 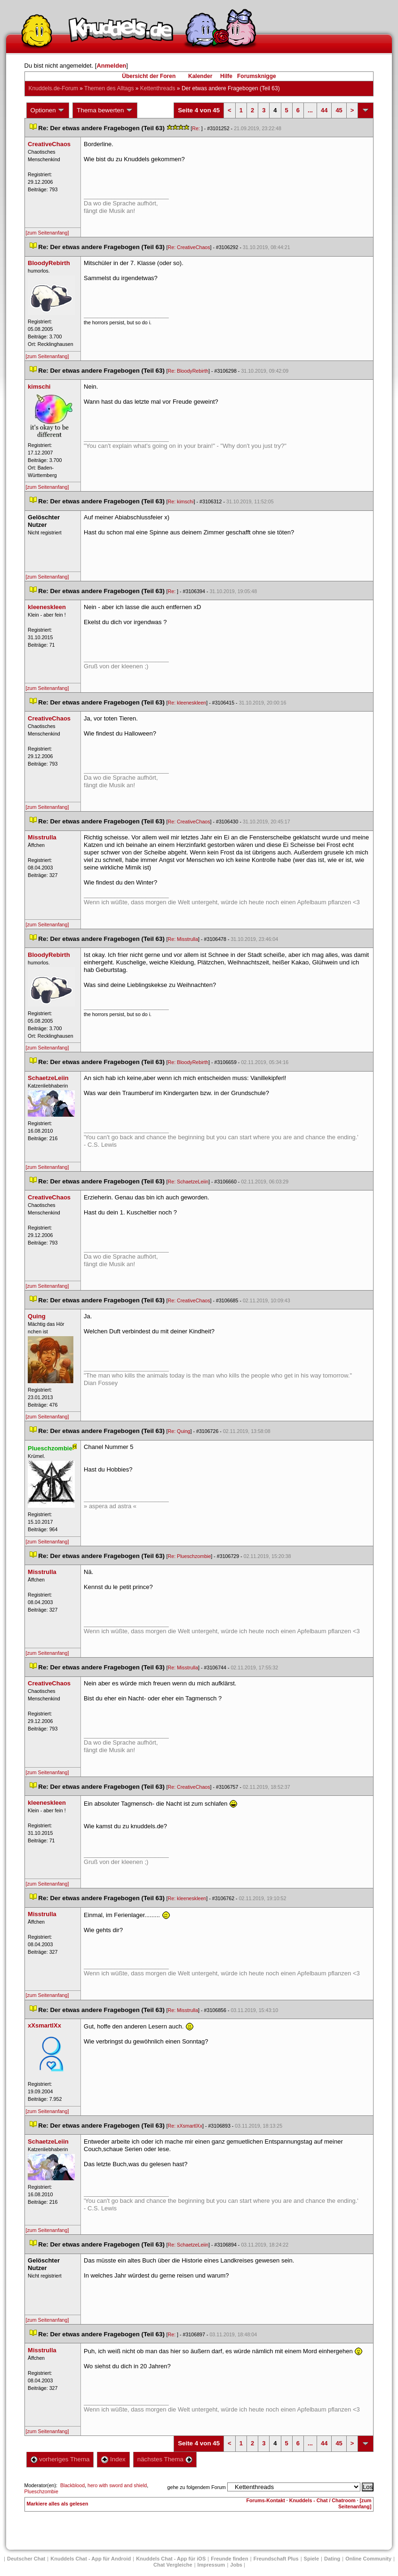 I want to click on Blackblood, so click(x=72, y=2485).